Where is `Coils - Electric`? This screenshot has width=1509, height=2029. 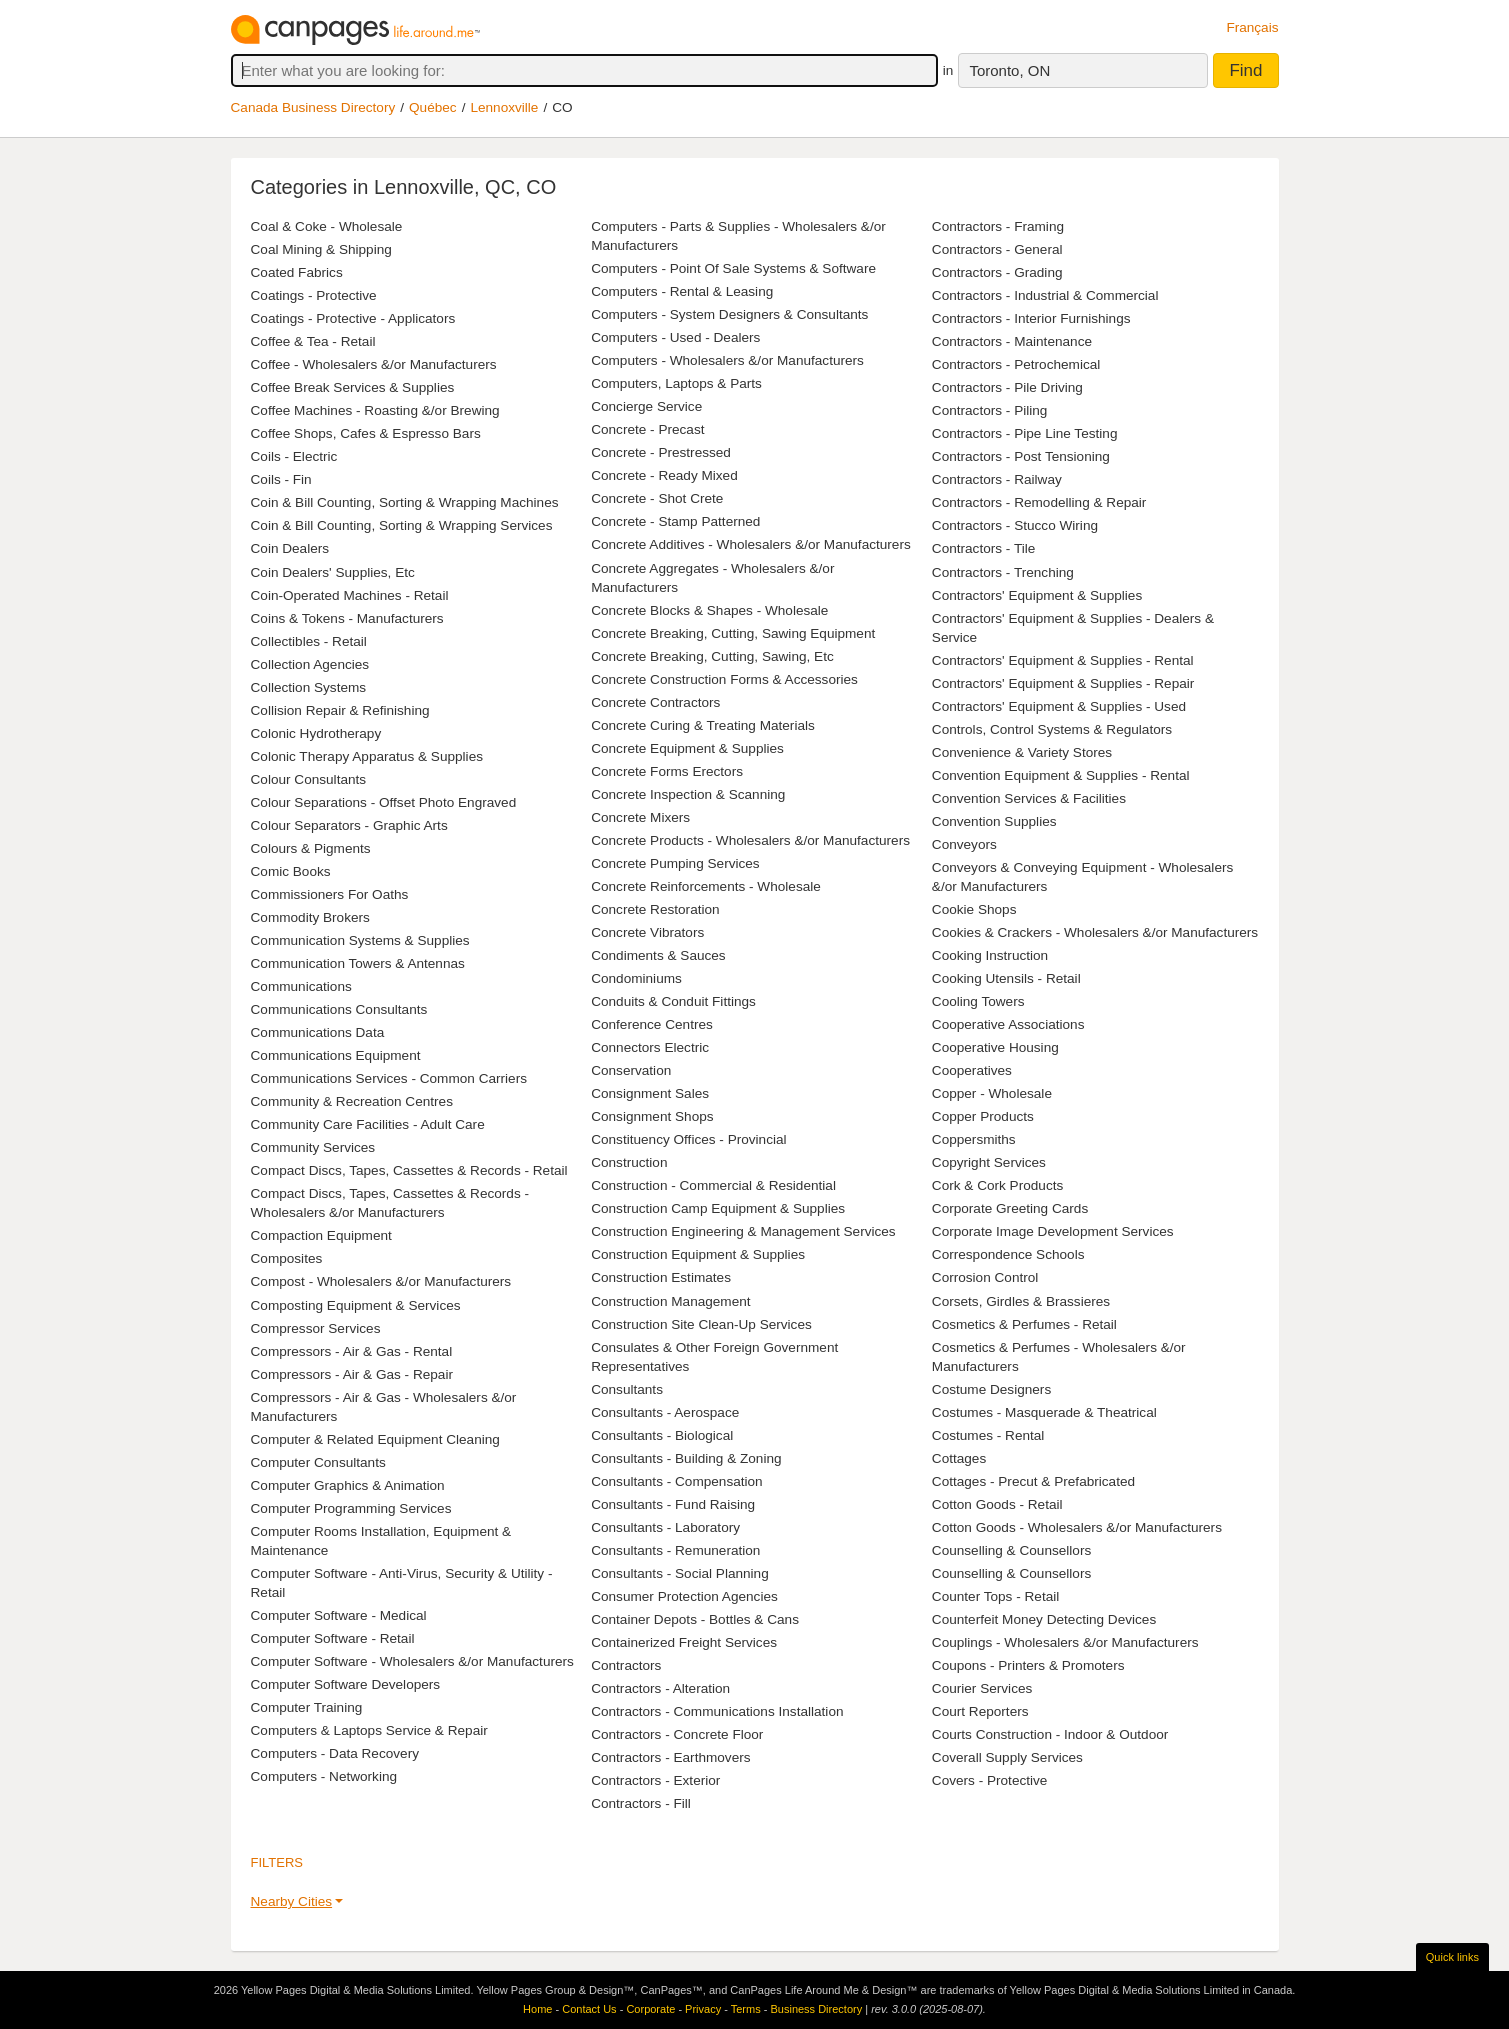 Coils - Electric is located at coordinates (294, 456).